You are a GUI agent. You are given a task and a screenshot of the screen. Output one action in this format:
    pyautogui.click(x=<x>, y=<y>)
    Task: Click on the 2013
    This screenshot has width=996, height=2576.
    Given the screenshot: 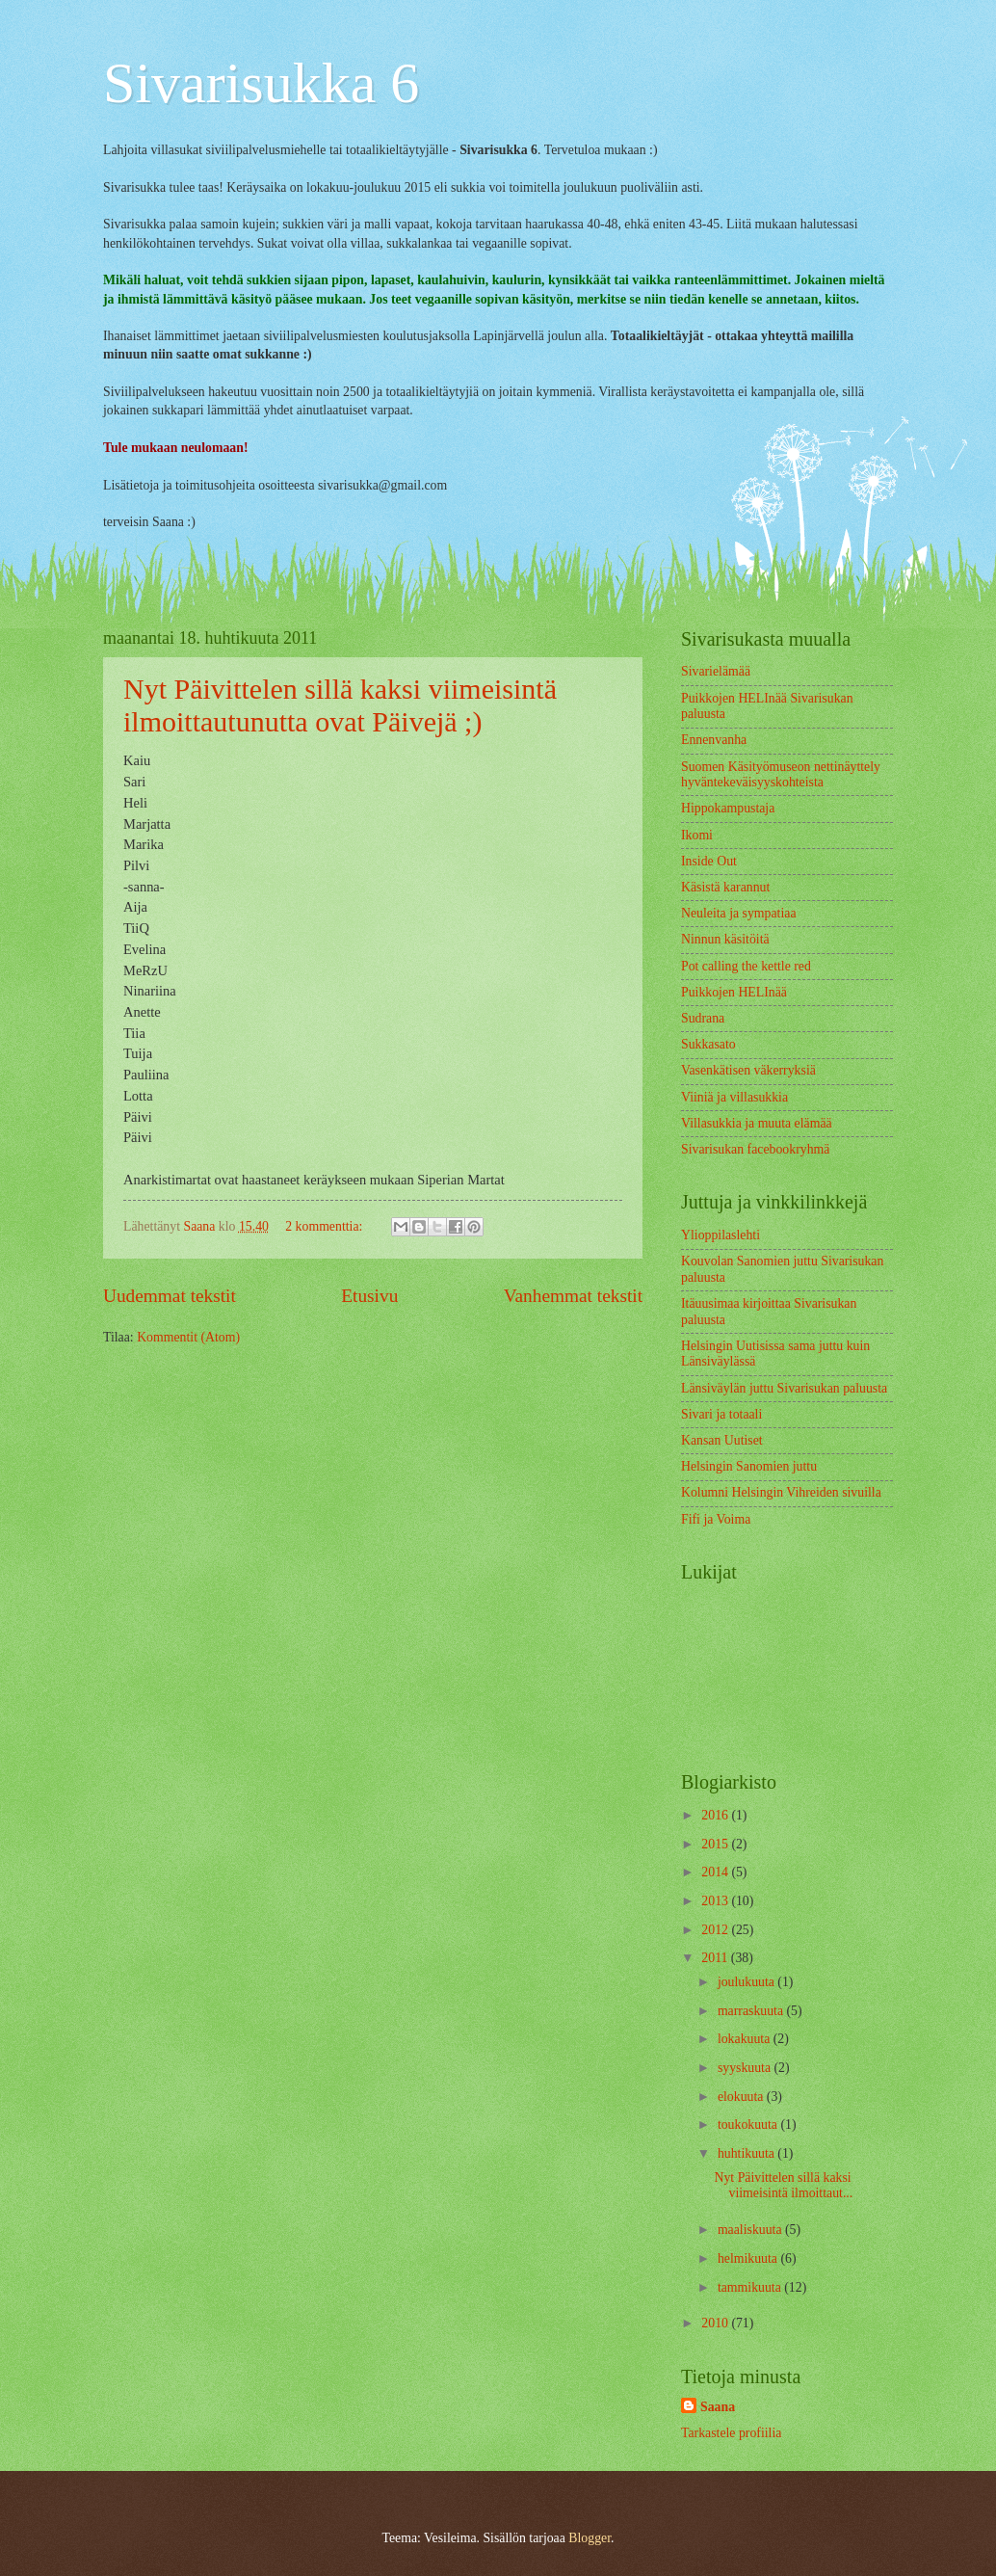 What is the action you would take?
    pyautogui.click(x=716, y=1901)
    